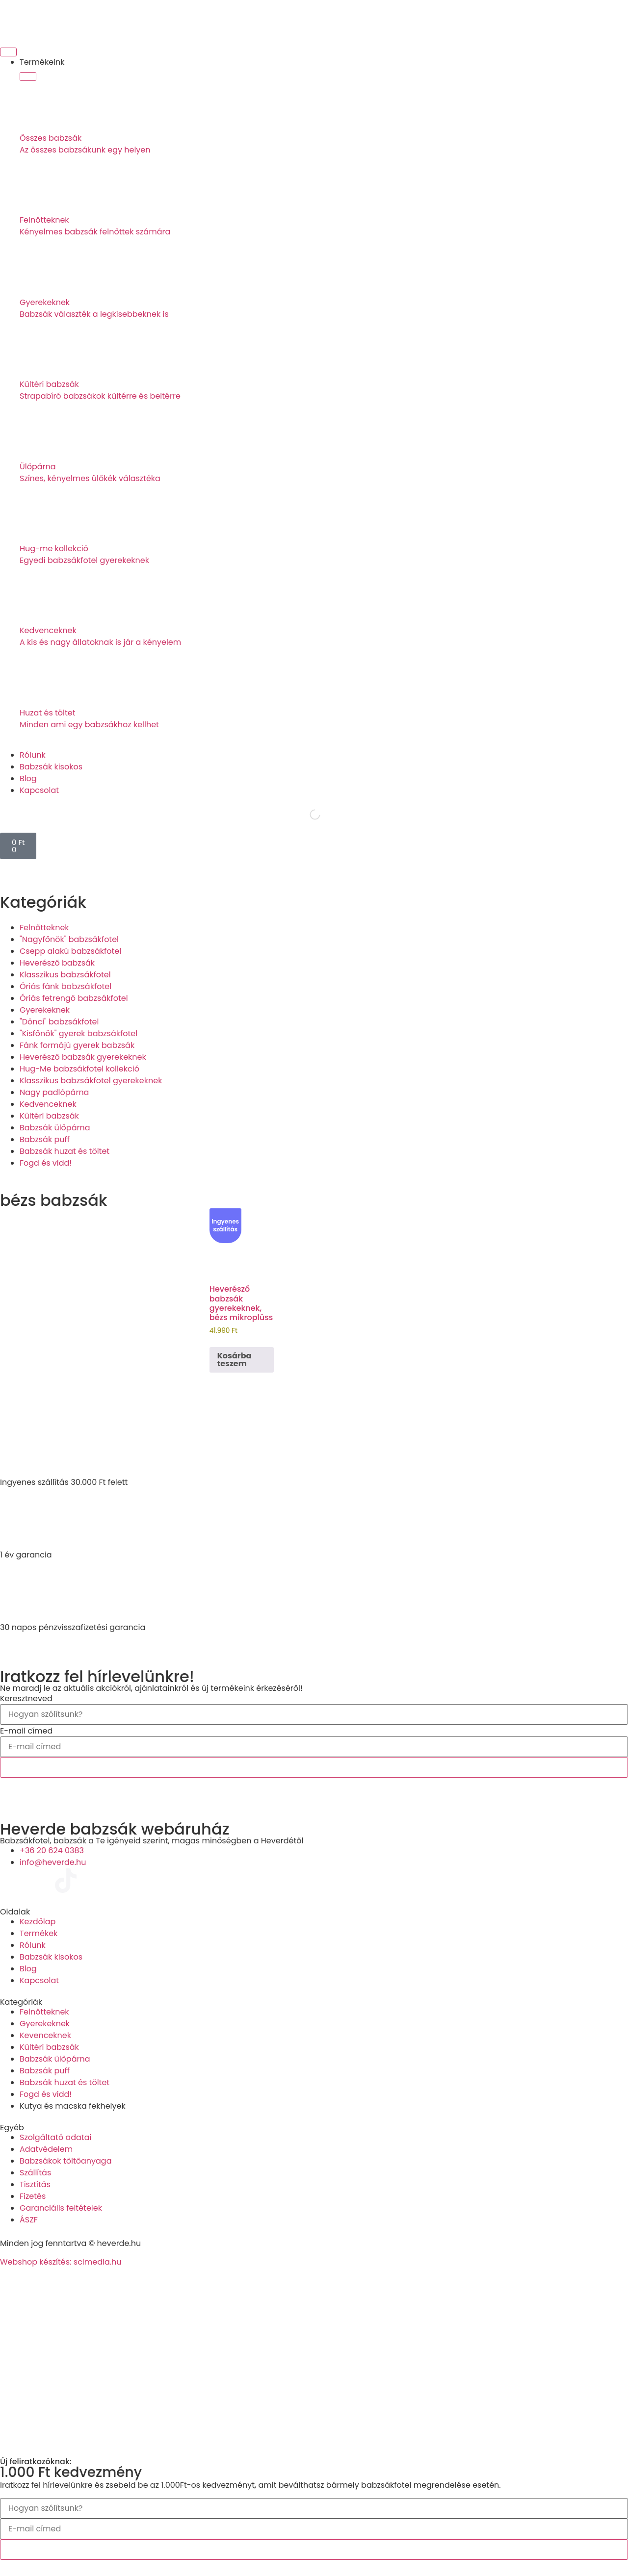  Describe the element at coordinates (314, 1767) in the screenshot. I see `Feliratkozok!` at that location.